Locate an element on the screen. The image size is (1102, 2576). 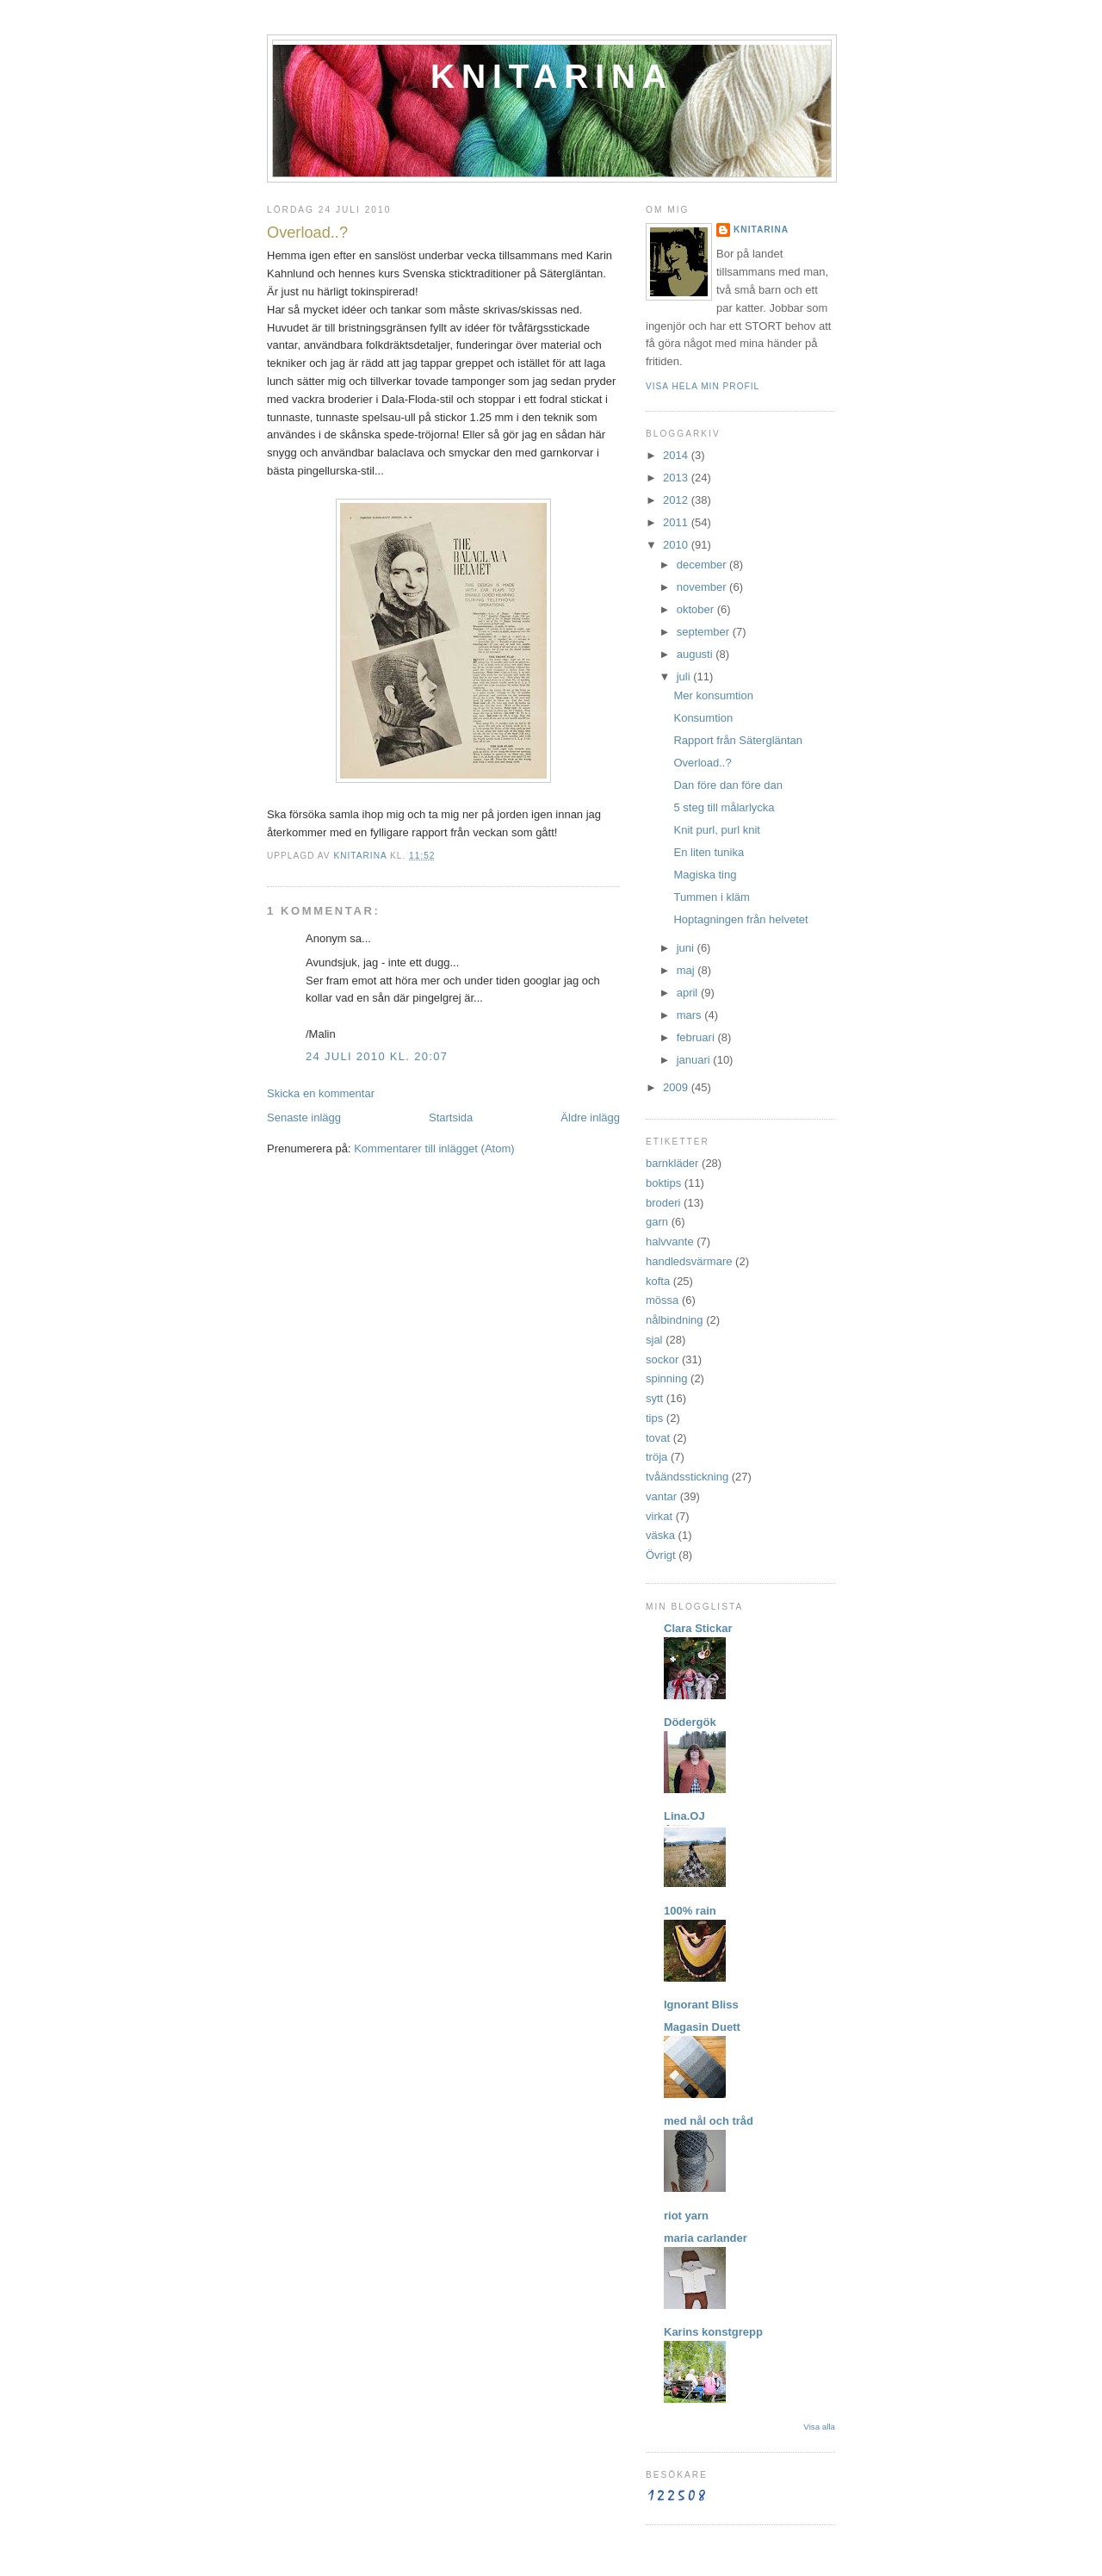
Karins konstgrepp is located at coordinates (713, 2331).